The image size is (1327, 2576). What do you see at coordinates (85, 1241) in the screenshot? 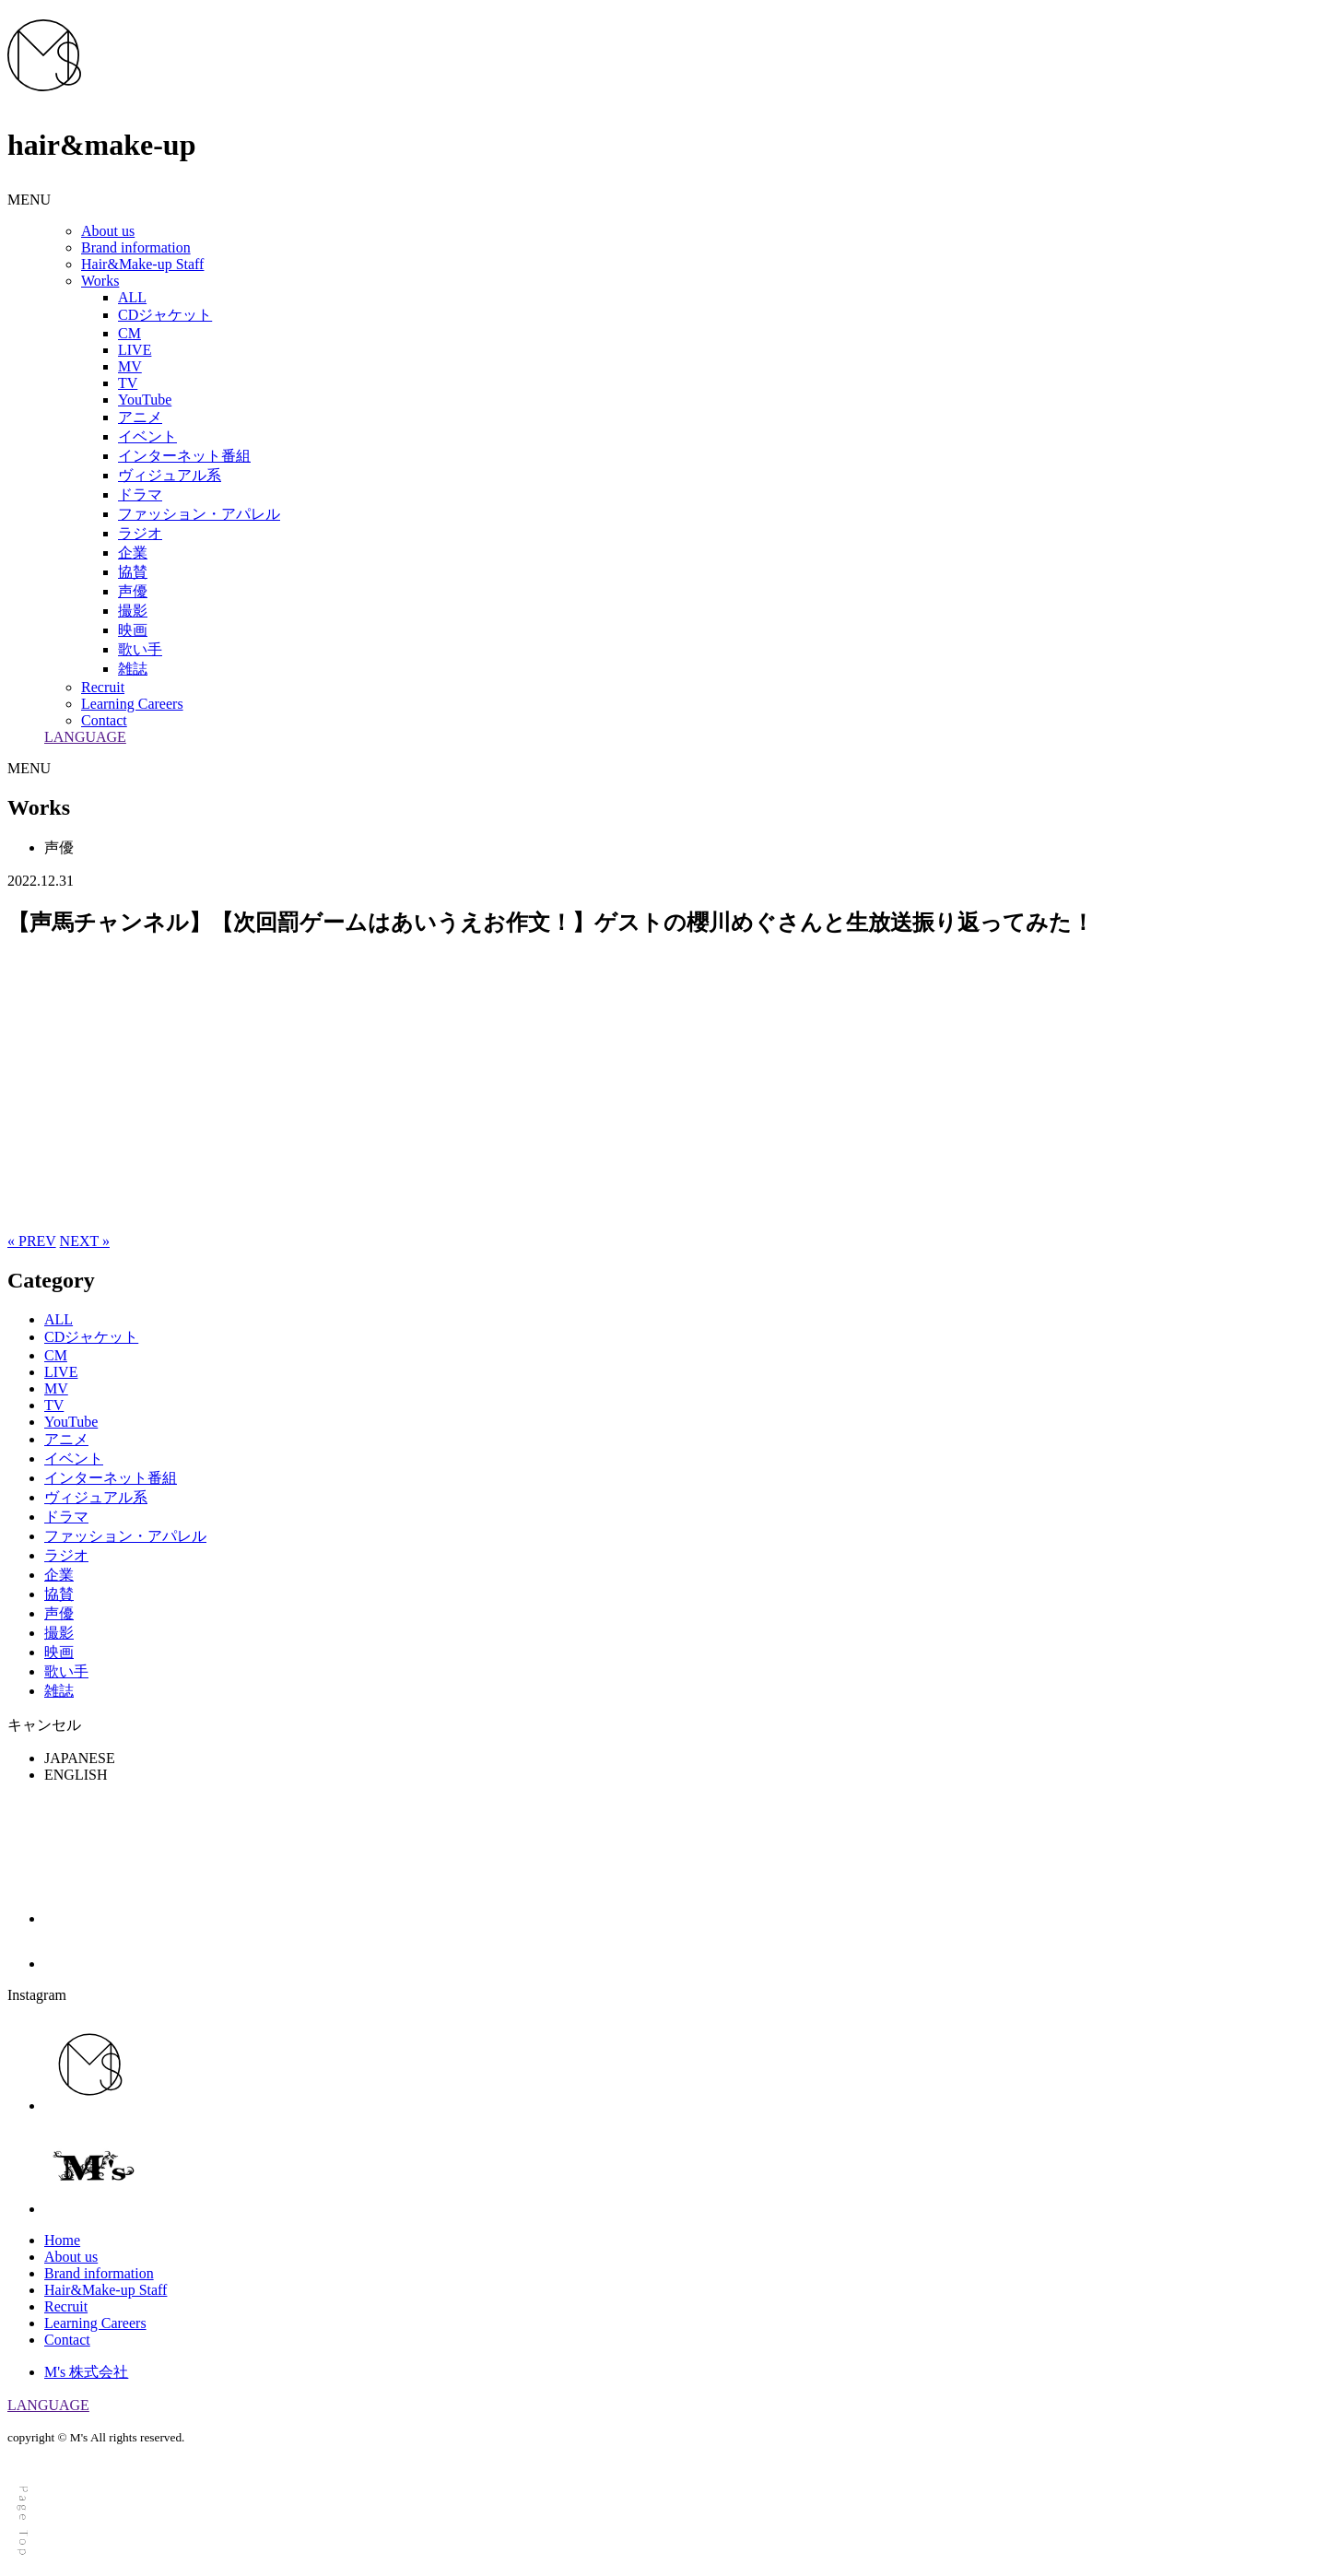
I see `NEXT »` at bounding box center [85, 1241].